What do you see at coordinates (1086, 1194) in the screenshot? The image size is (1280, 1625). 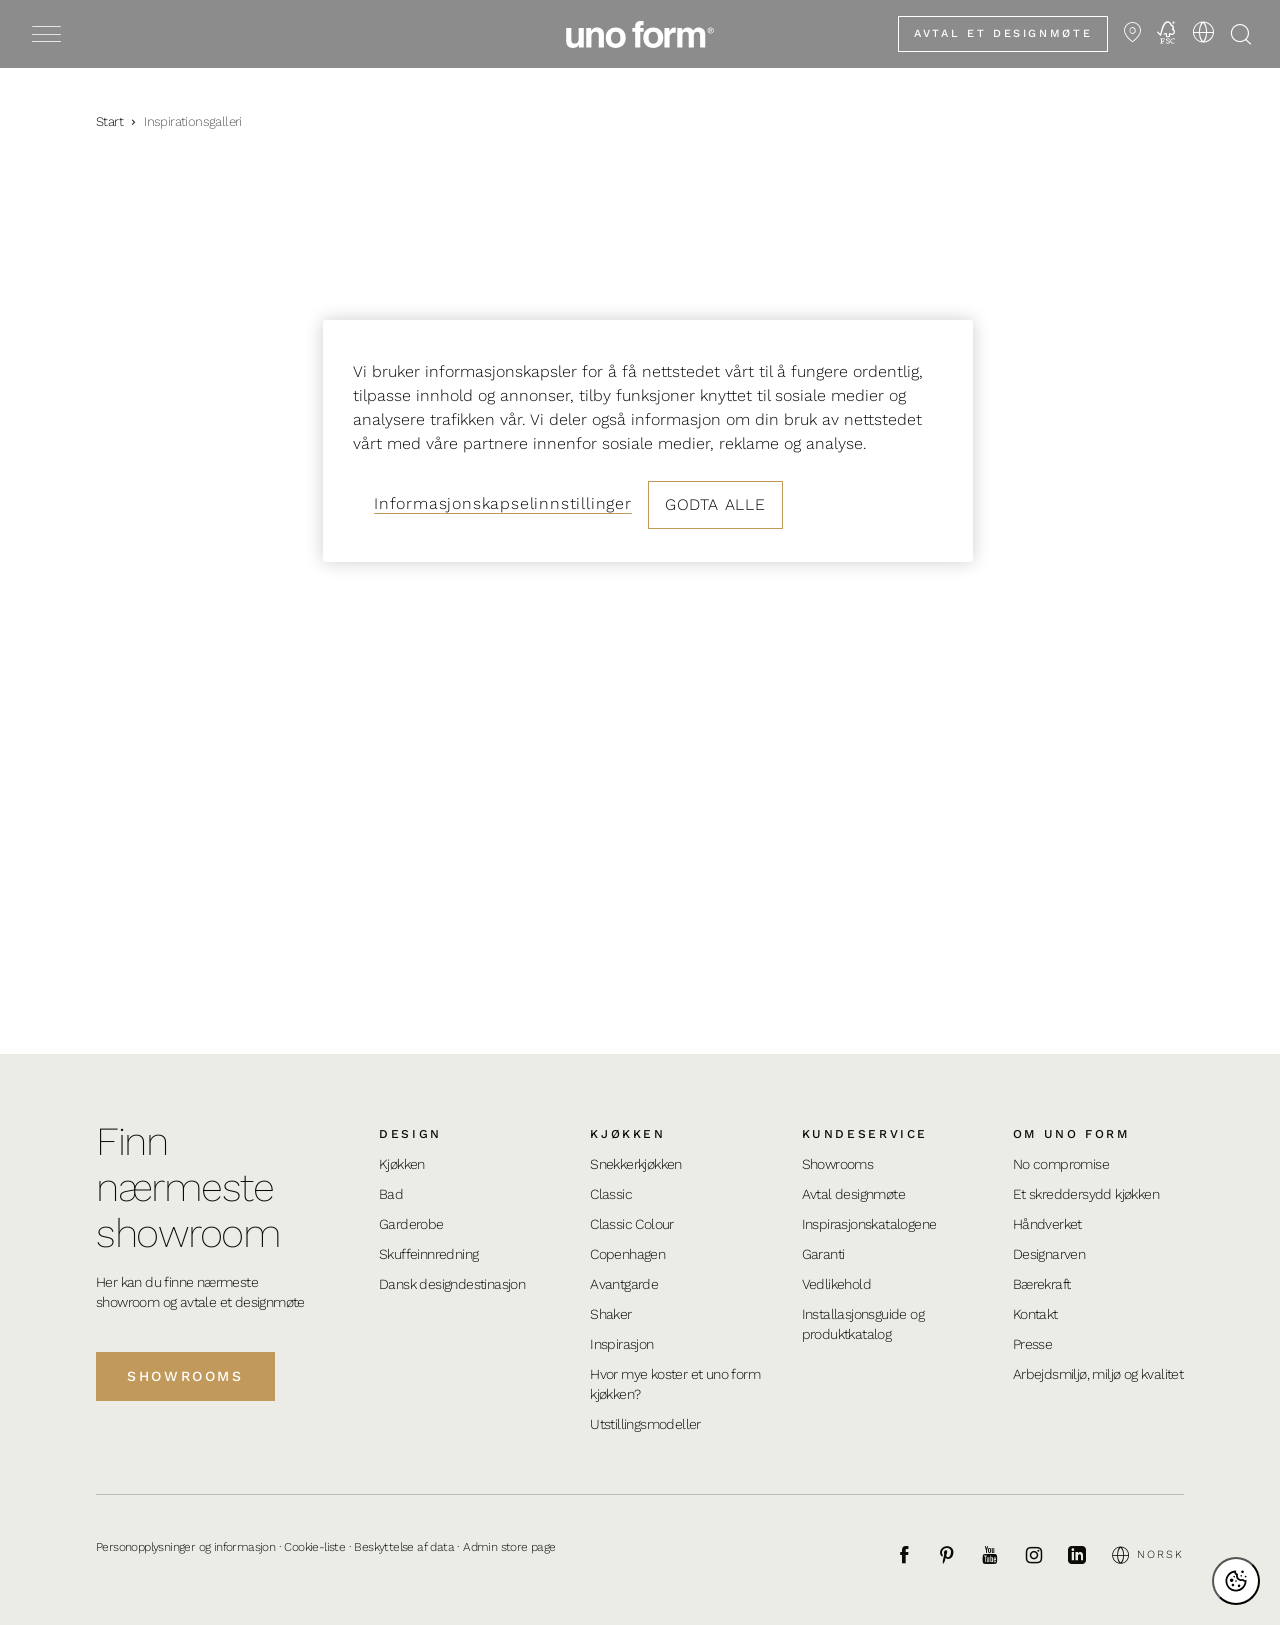 I see `Et skreddersydd kjøkken` at bounding box center [1086, 1194].